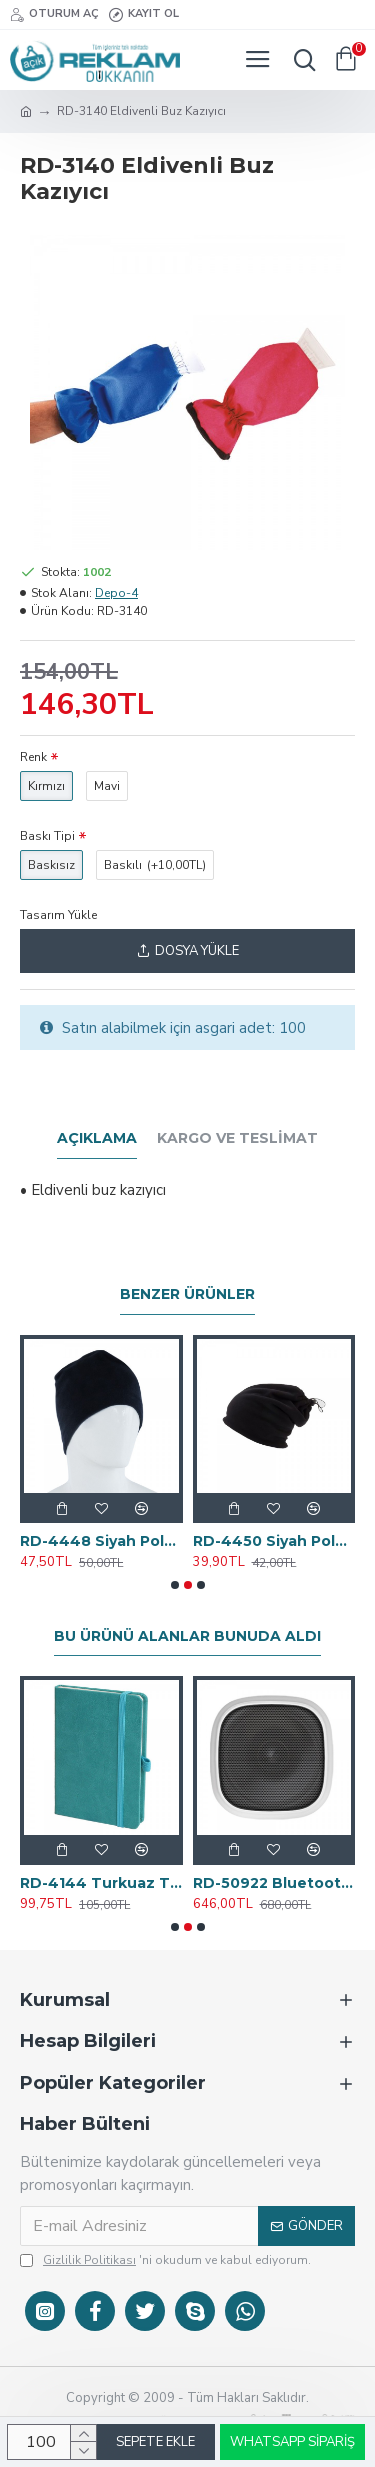  Describe the element at coordinates (187, 1294) in the screenshot. I see `Benzer Ürünler` at that location.